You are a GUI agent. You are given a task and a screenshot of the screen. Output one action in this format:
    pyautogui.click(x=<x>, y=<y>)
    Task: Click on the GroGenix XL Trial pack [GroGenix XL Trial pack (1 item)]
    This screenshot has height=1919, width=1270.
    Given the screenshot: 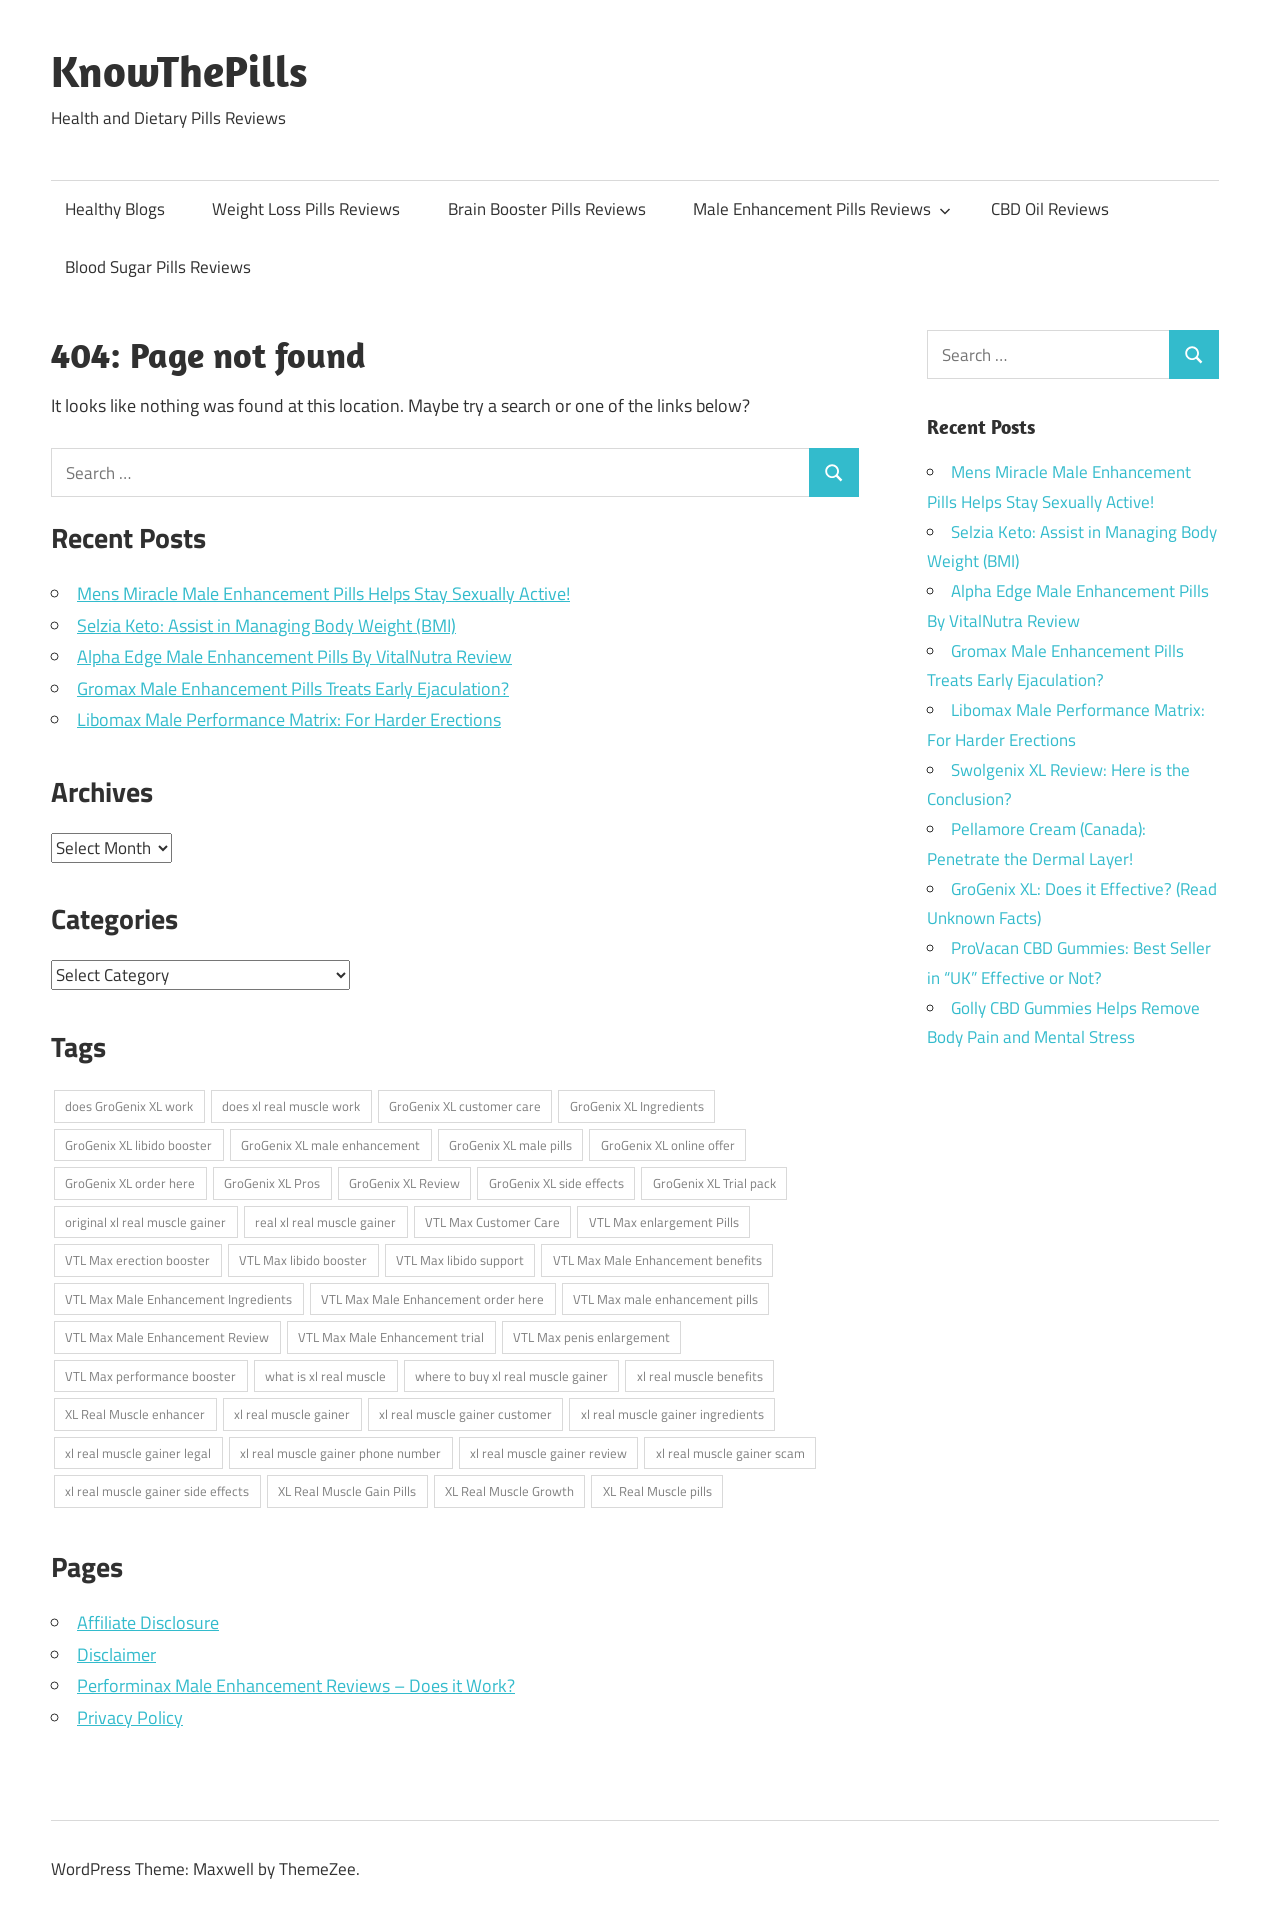 What is the action you would take?
    pyautogui.click(x=714, y=1183)
    